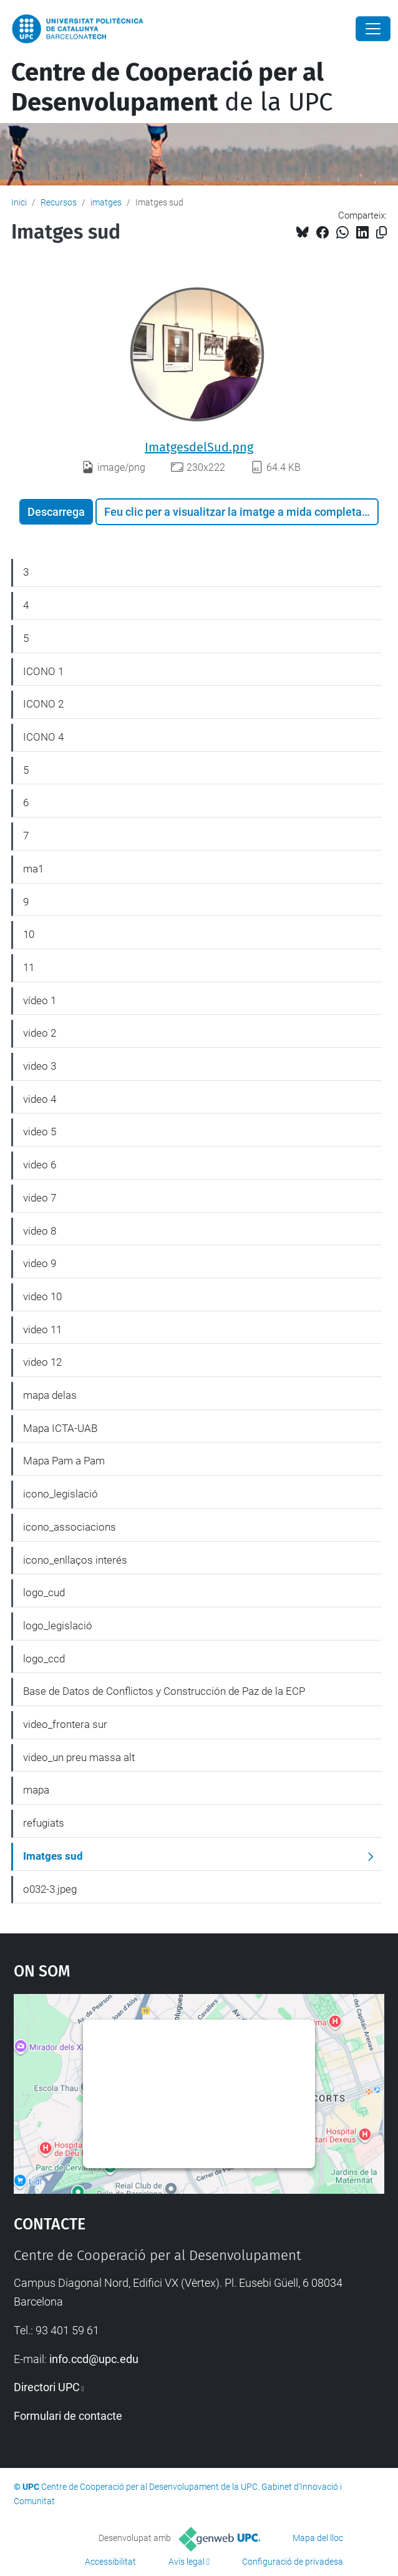  What do you see at coordinates (39, 1033) in the screenshot?
I see `video 2` at bounding box center [39, 1033].